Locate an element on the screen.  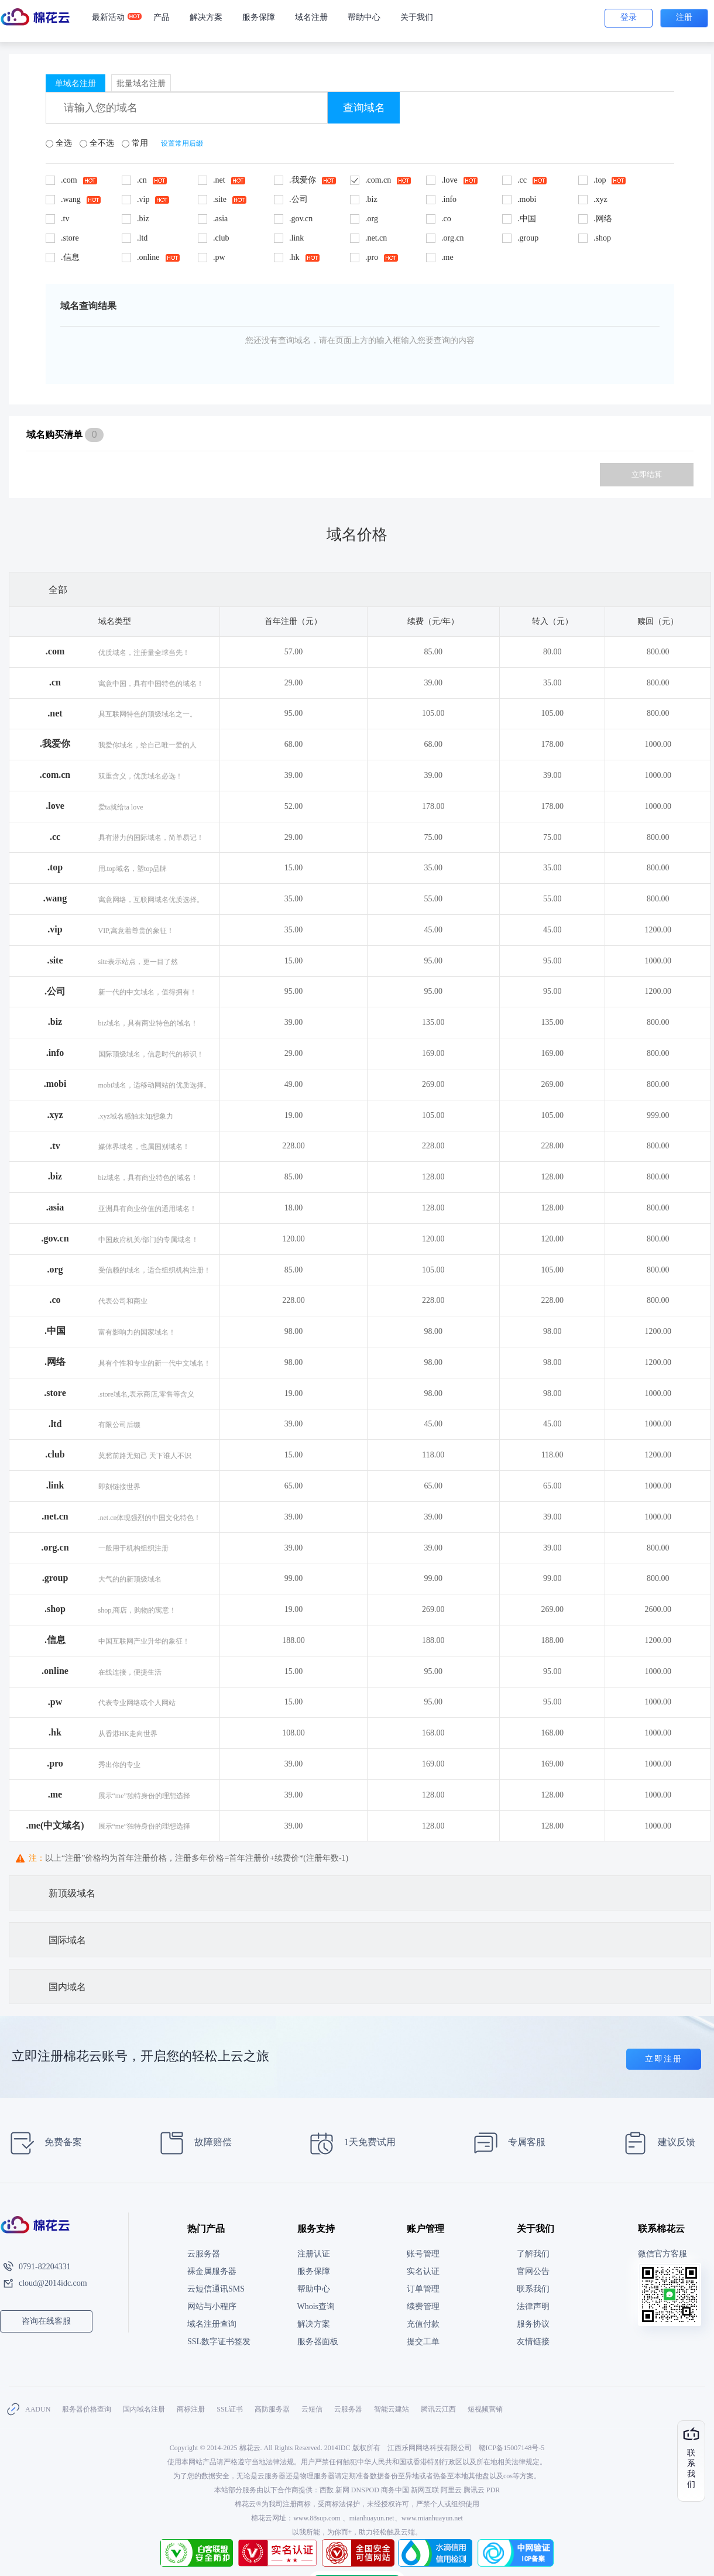
联系我们 is located at coordinates (533, 2289).